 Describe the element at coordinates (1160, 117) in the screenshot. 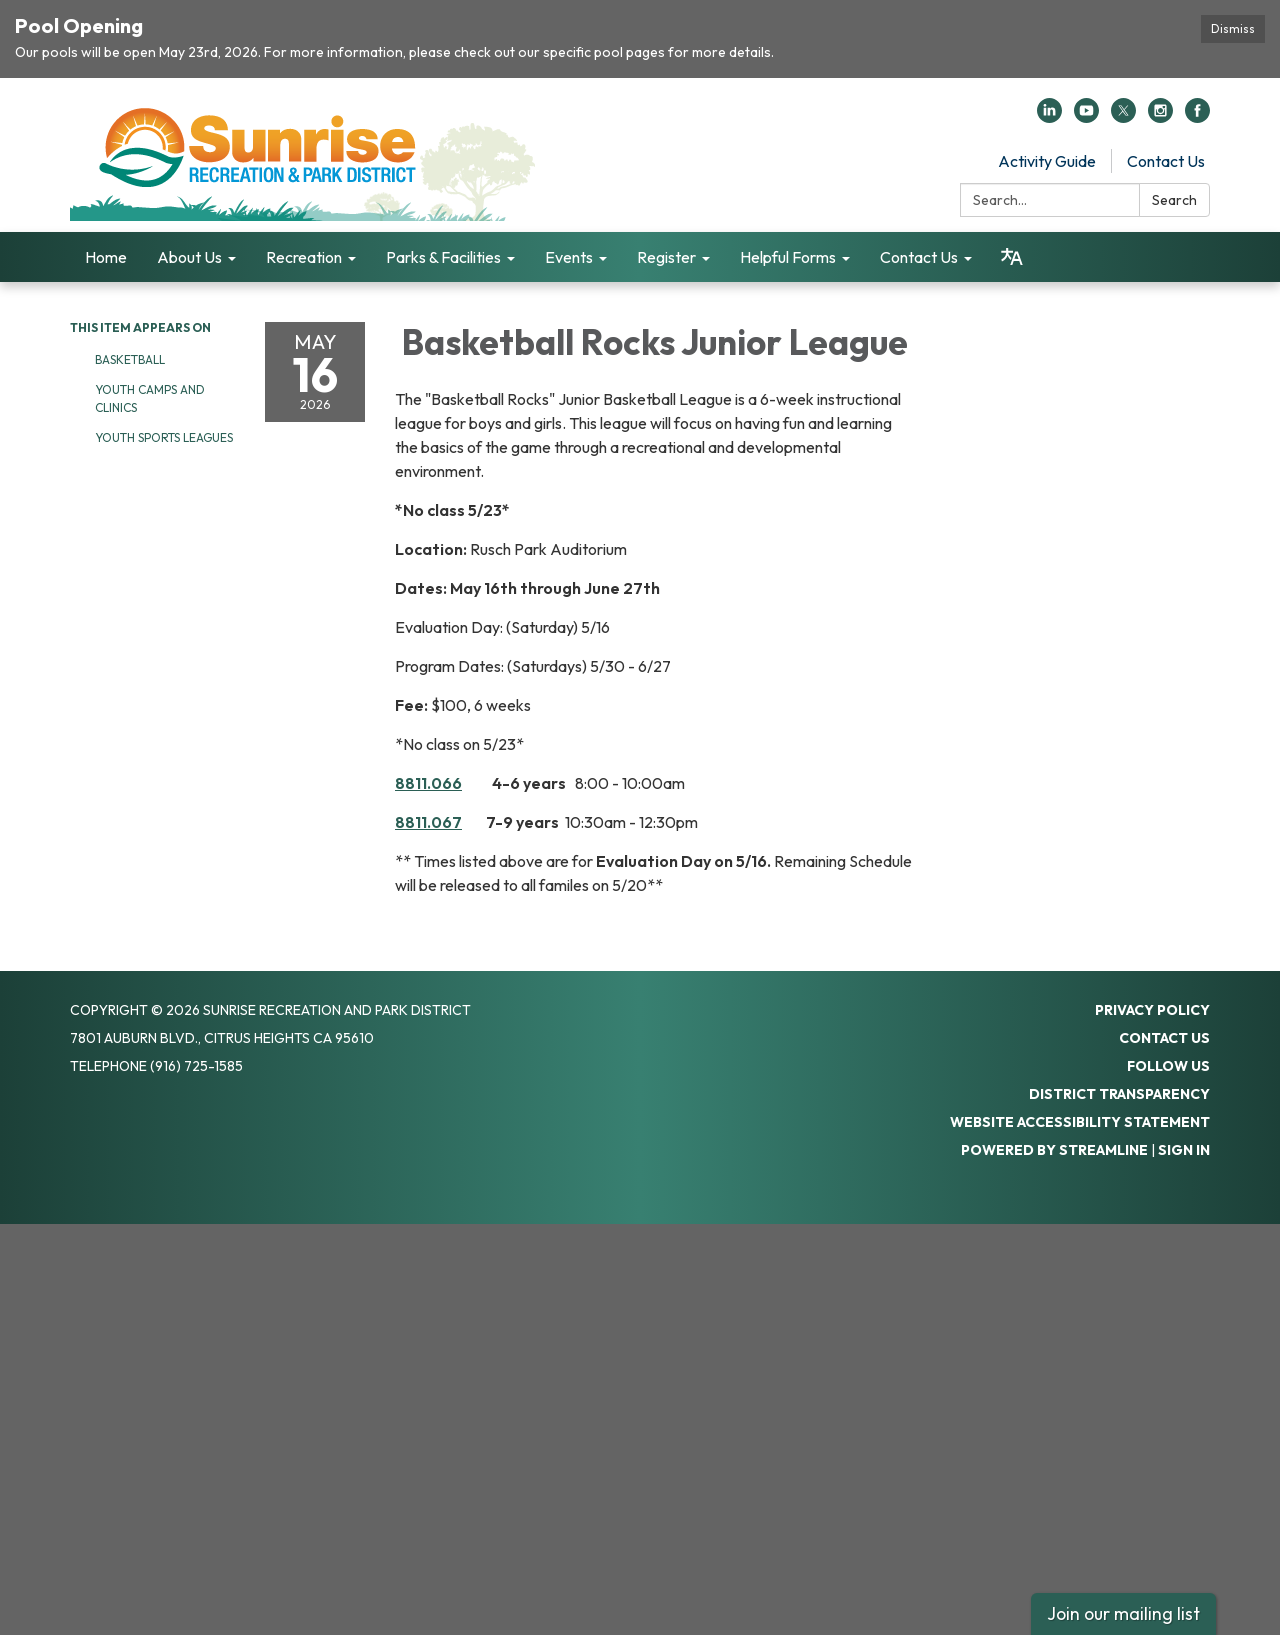

I see `[instagram]` at that location.